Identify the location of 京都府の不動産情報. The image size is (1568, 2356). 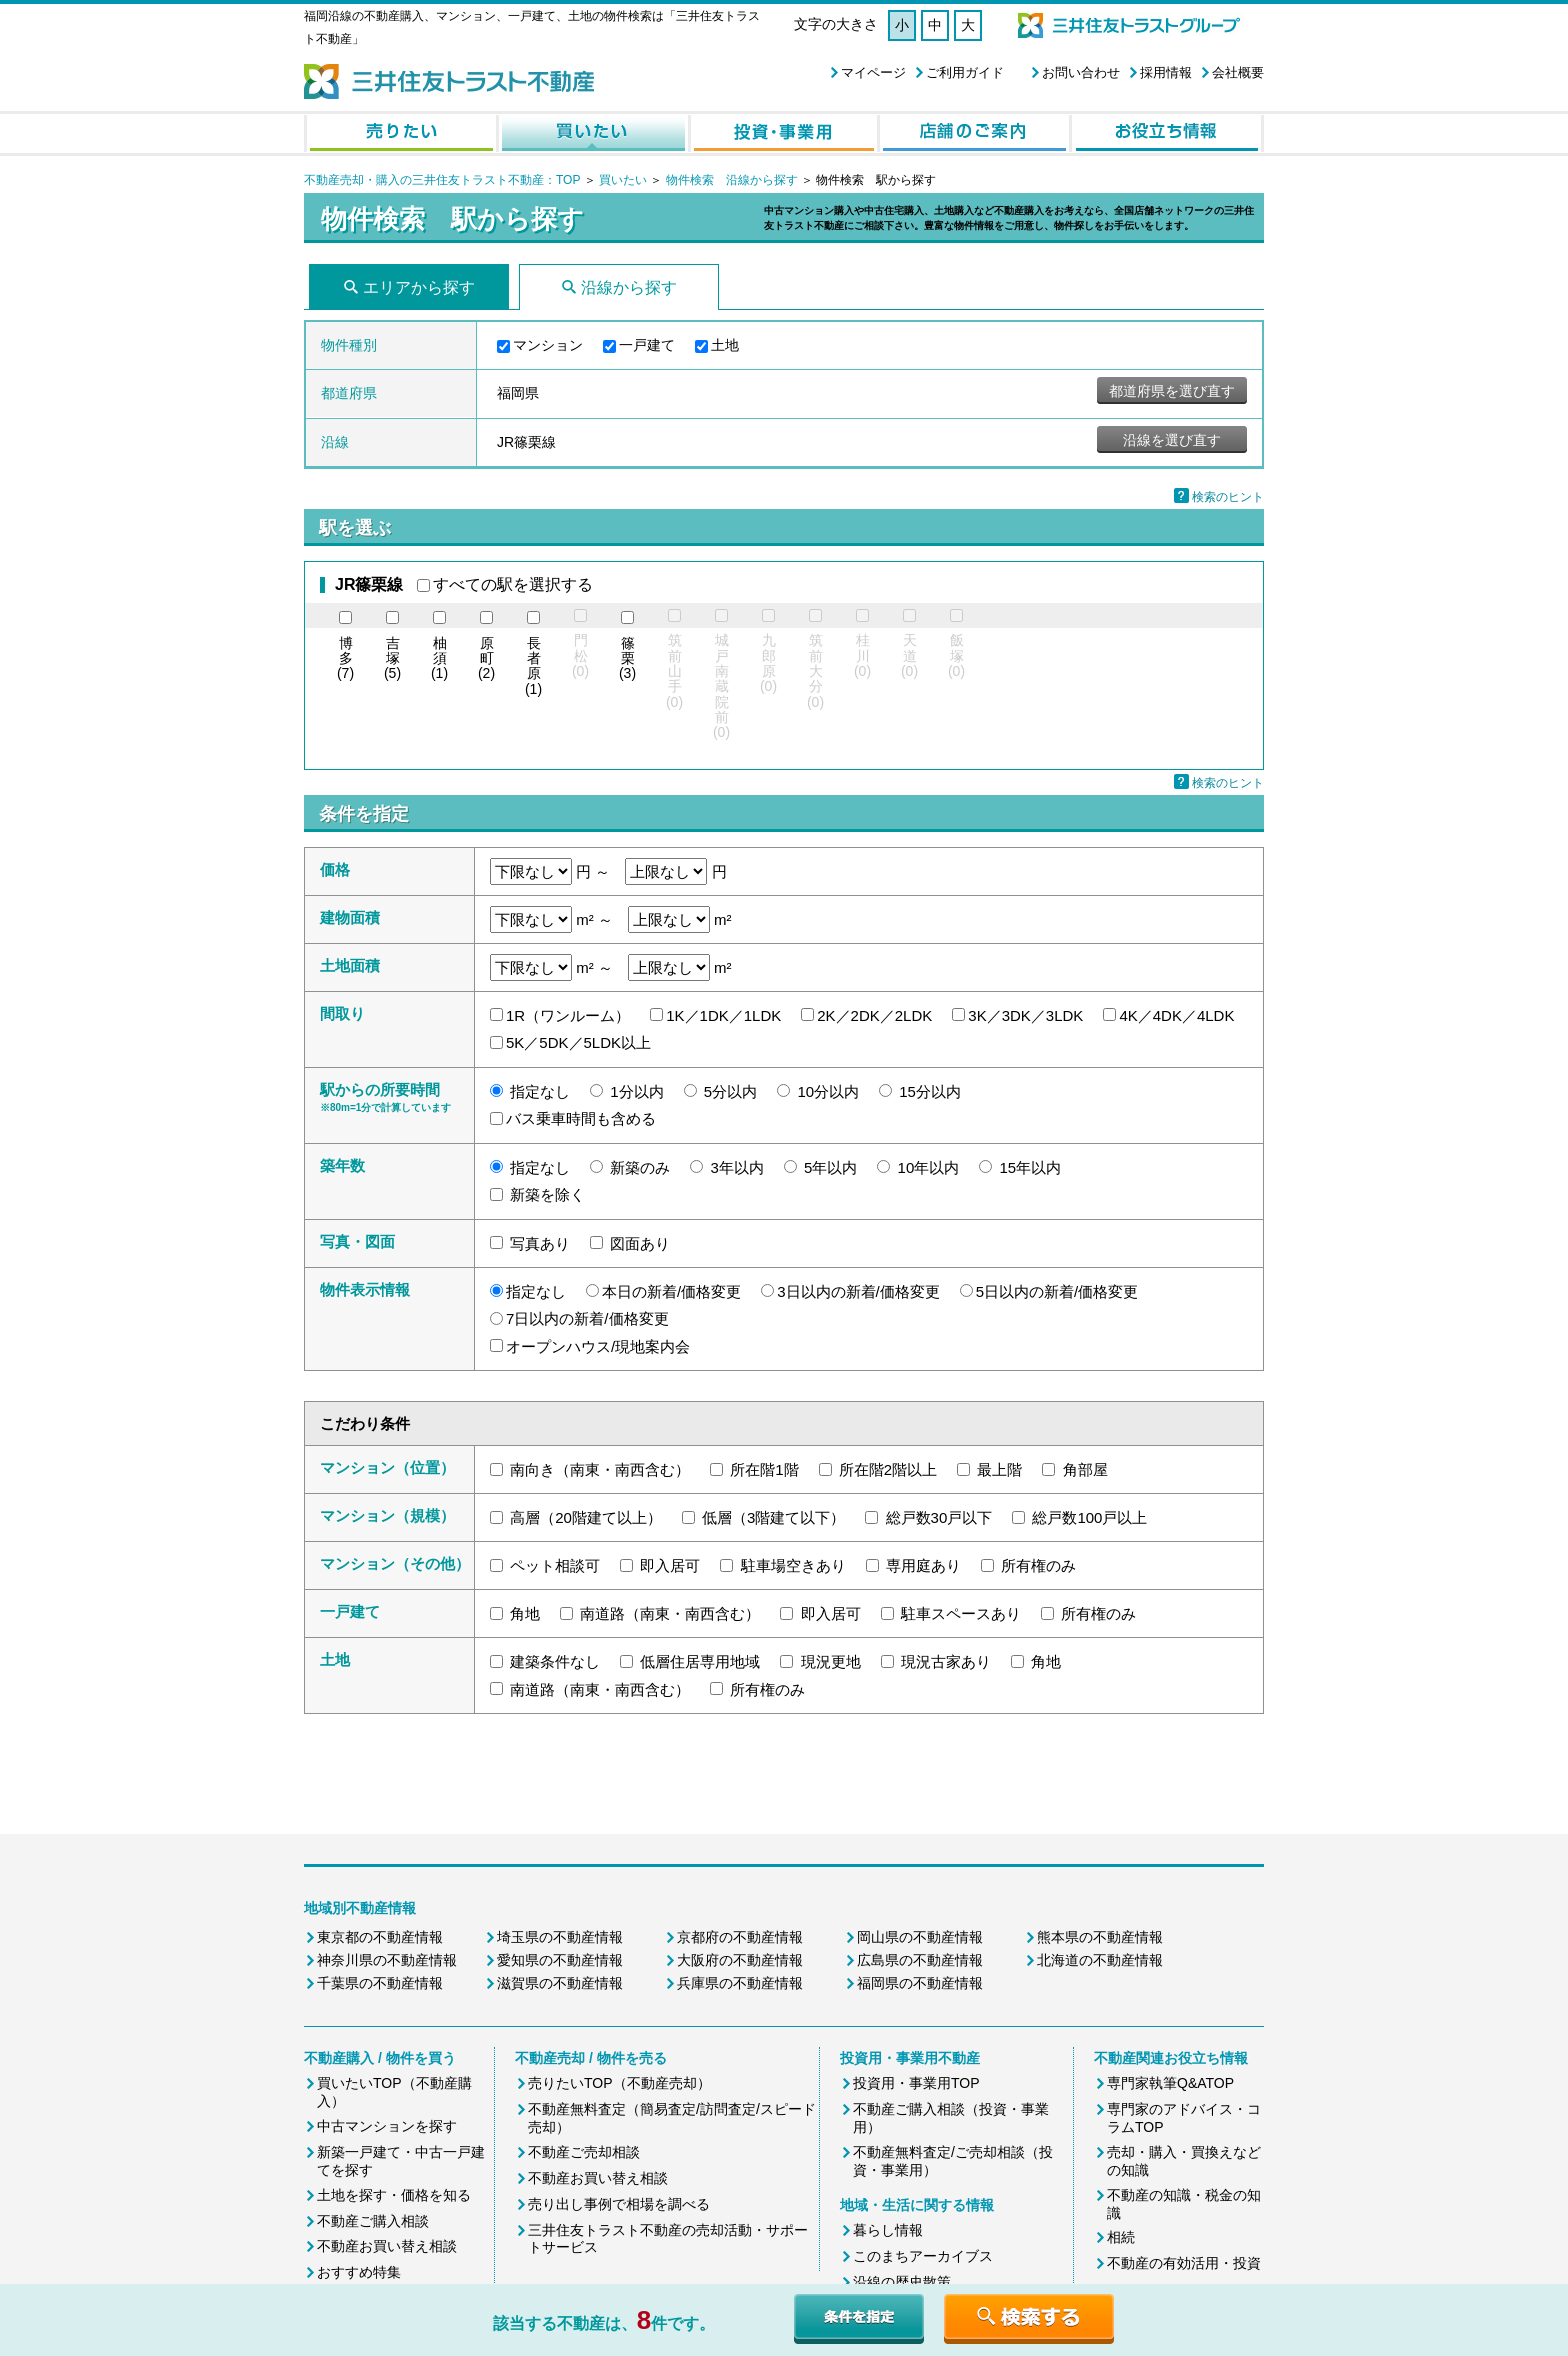
(740, 1937).